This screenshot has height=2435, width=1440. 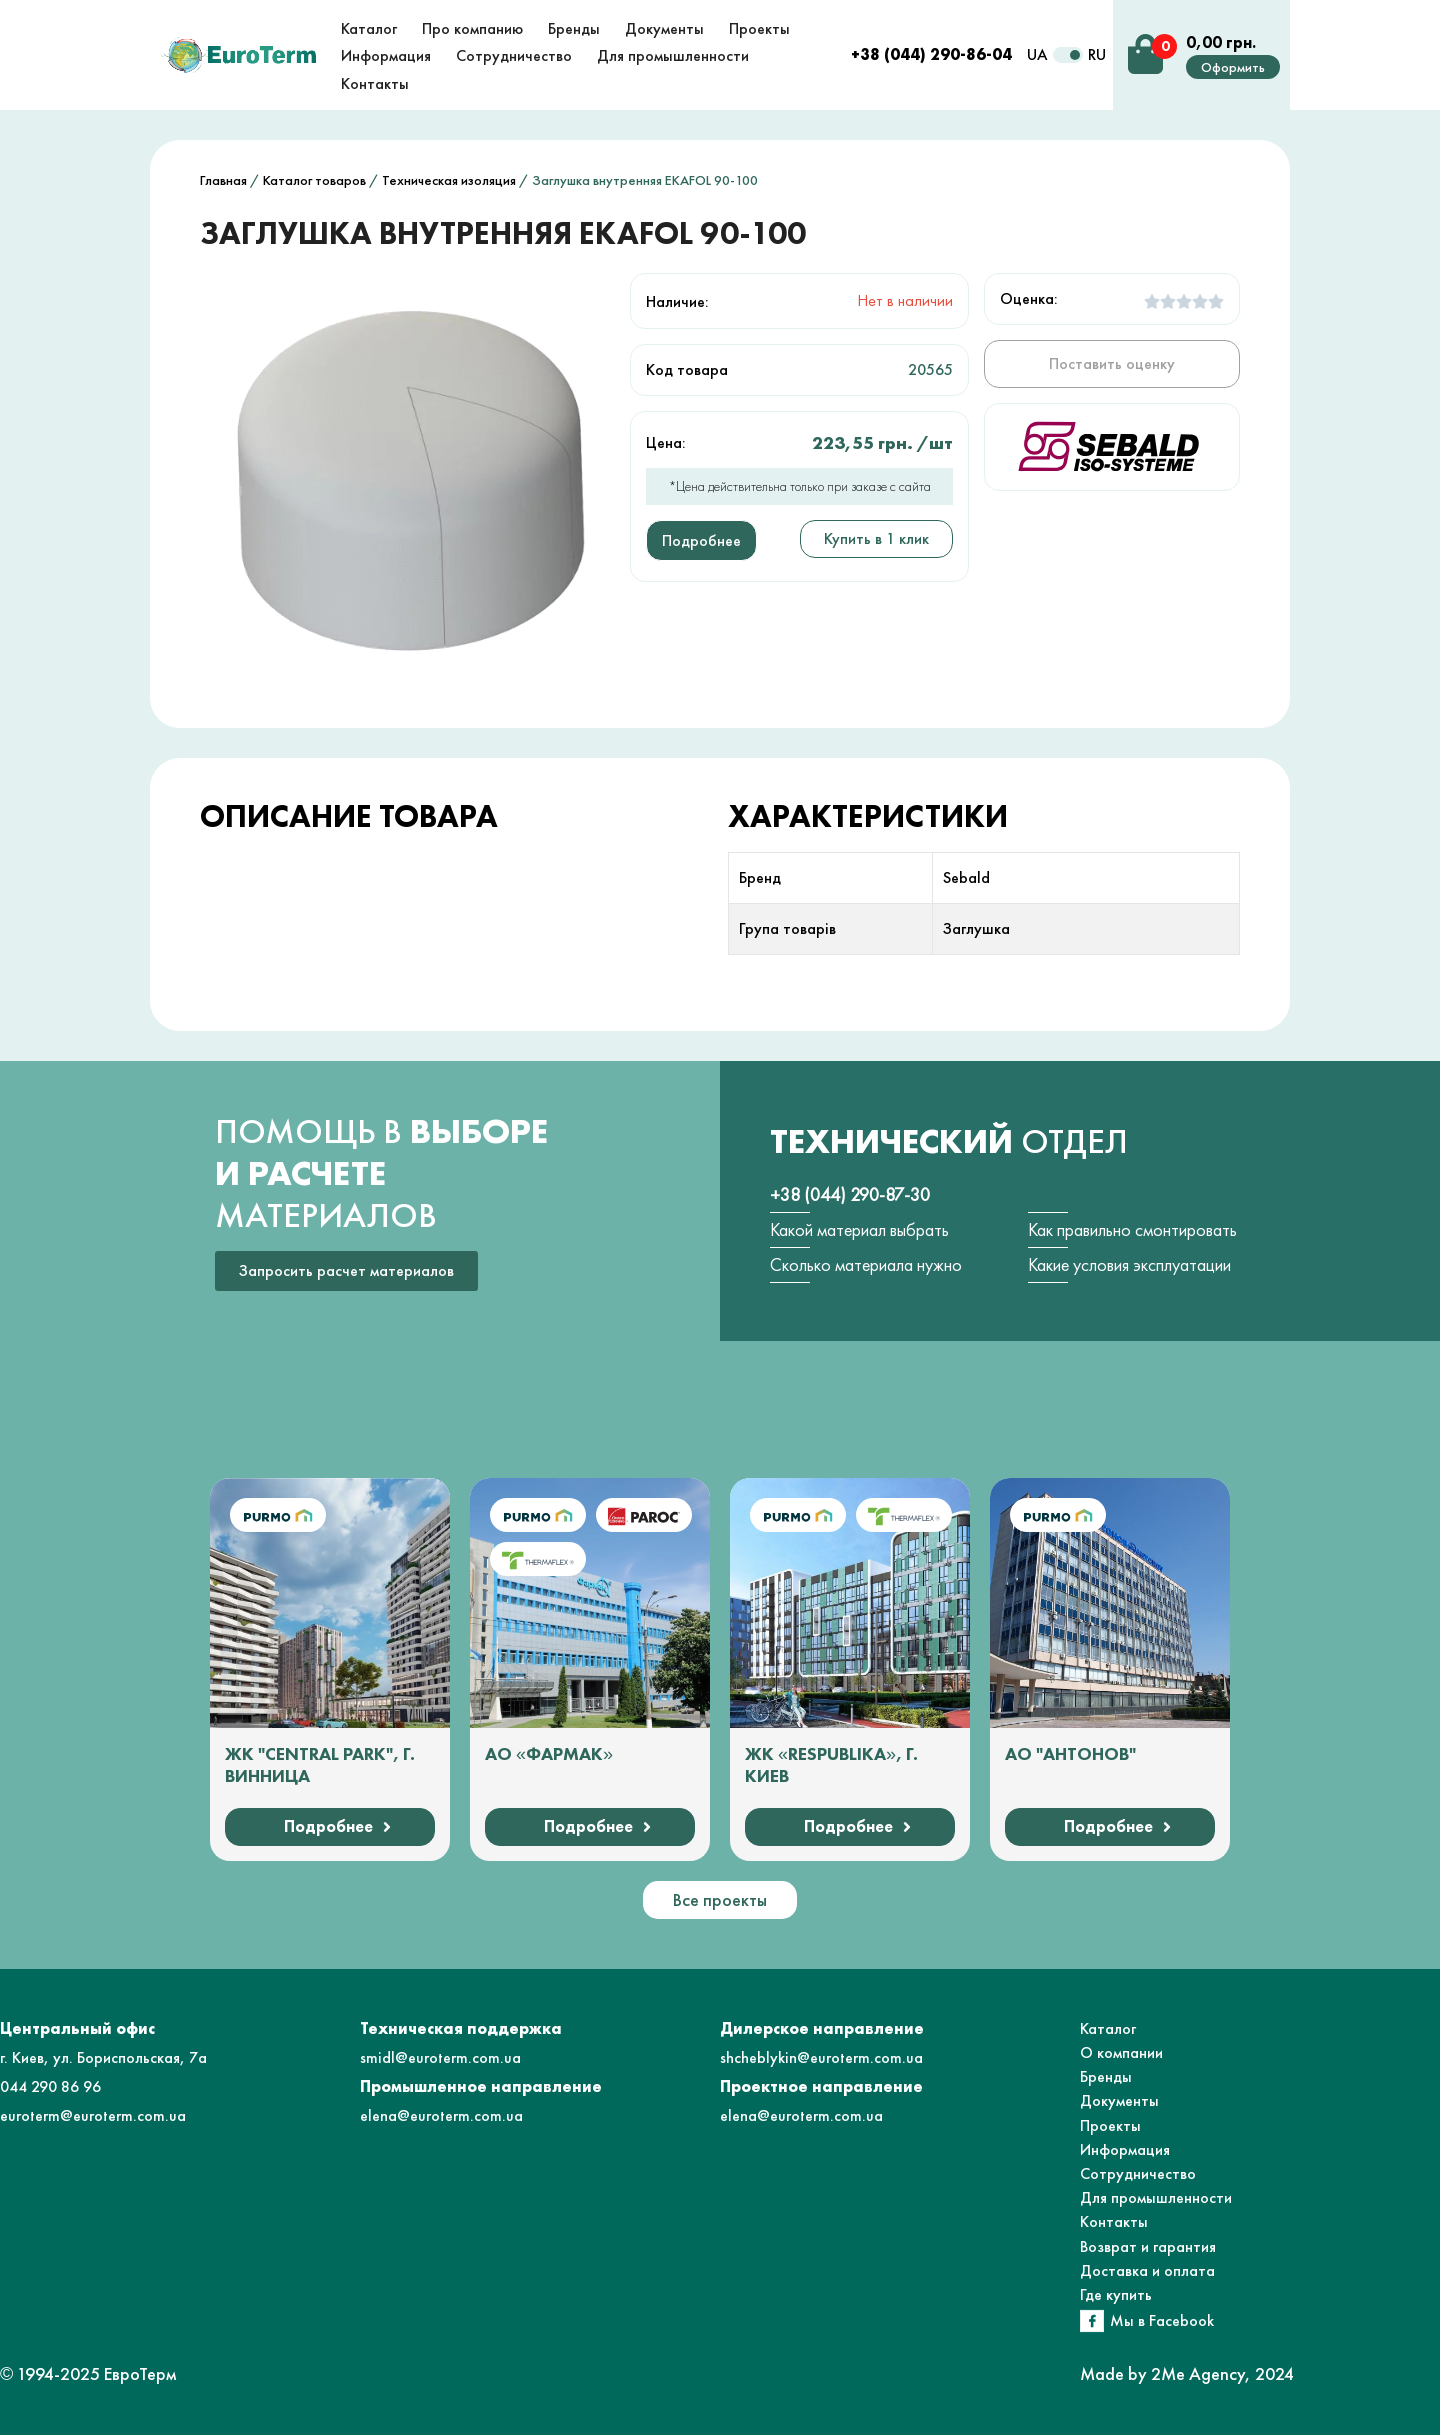 I want to click on Мы в Facebook, so click(x=1162, y=2320).